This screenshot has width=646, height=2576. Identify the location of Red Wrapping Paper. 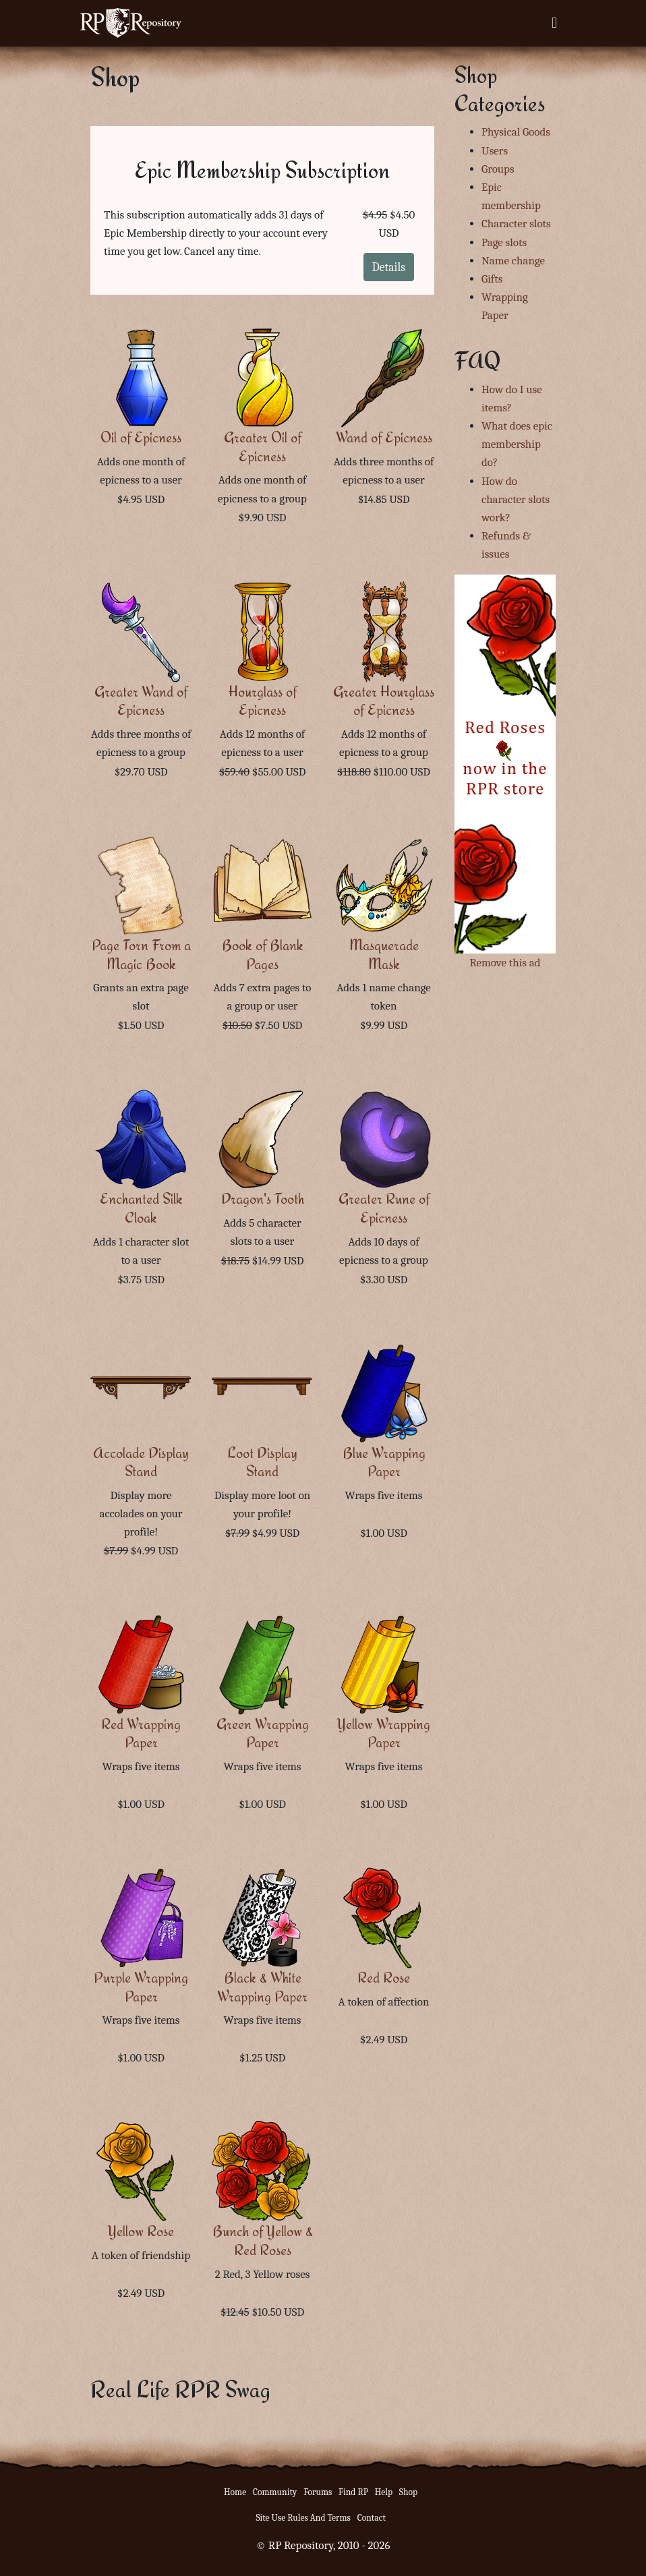
(141, 1733).